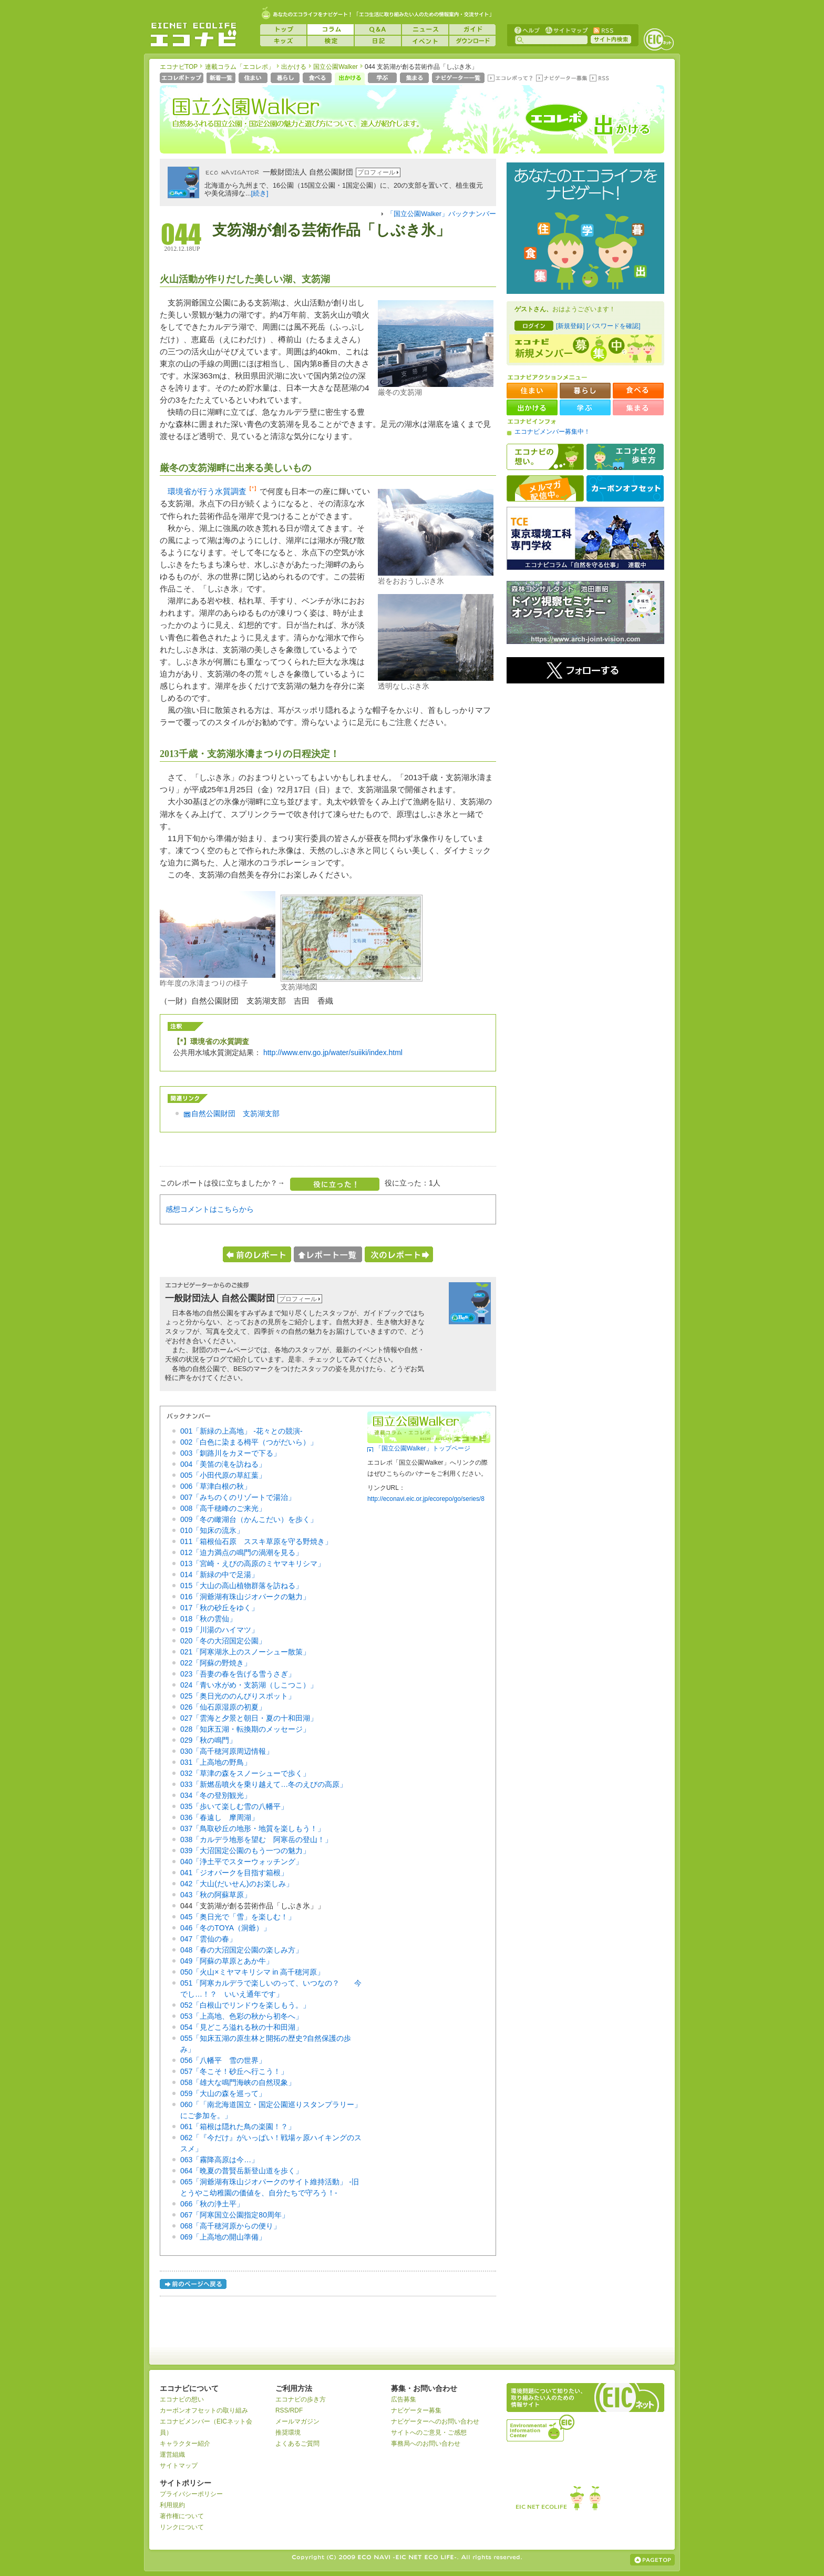 This screenshot has height=2576, width=824. Describe the element at coordinates (223, 2237) in the screenshot. I see `069「上高地の開山準備」` at that location.